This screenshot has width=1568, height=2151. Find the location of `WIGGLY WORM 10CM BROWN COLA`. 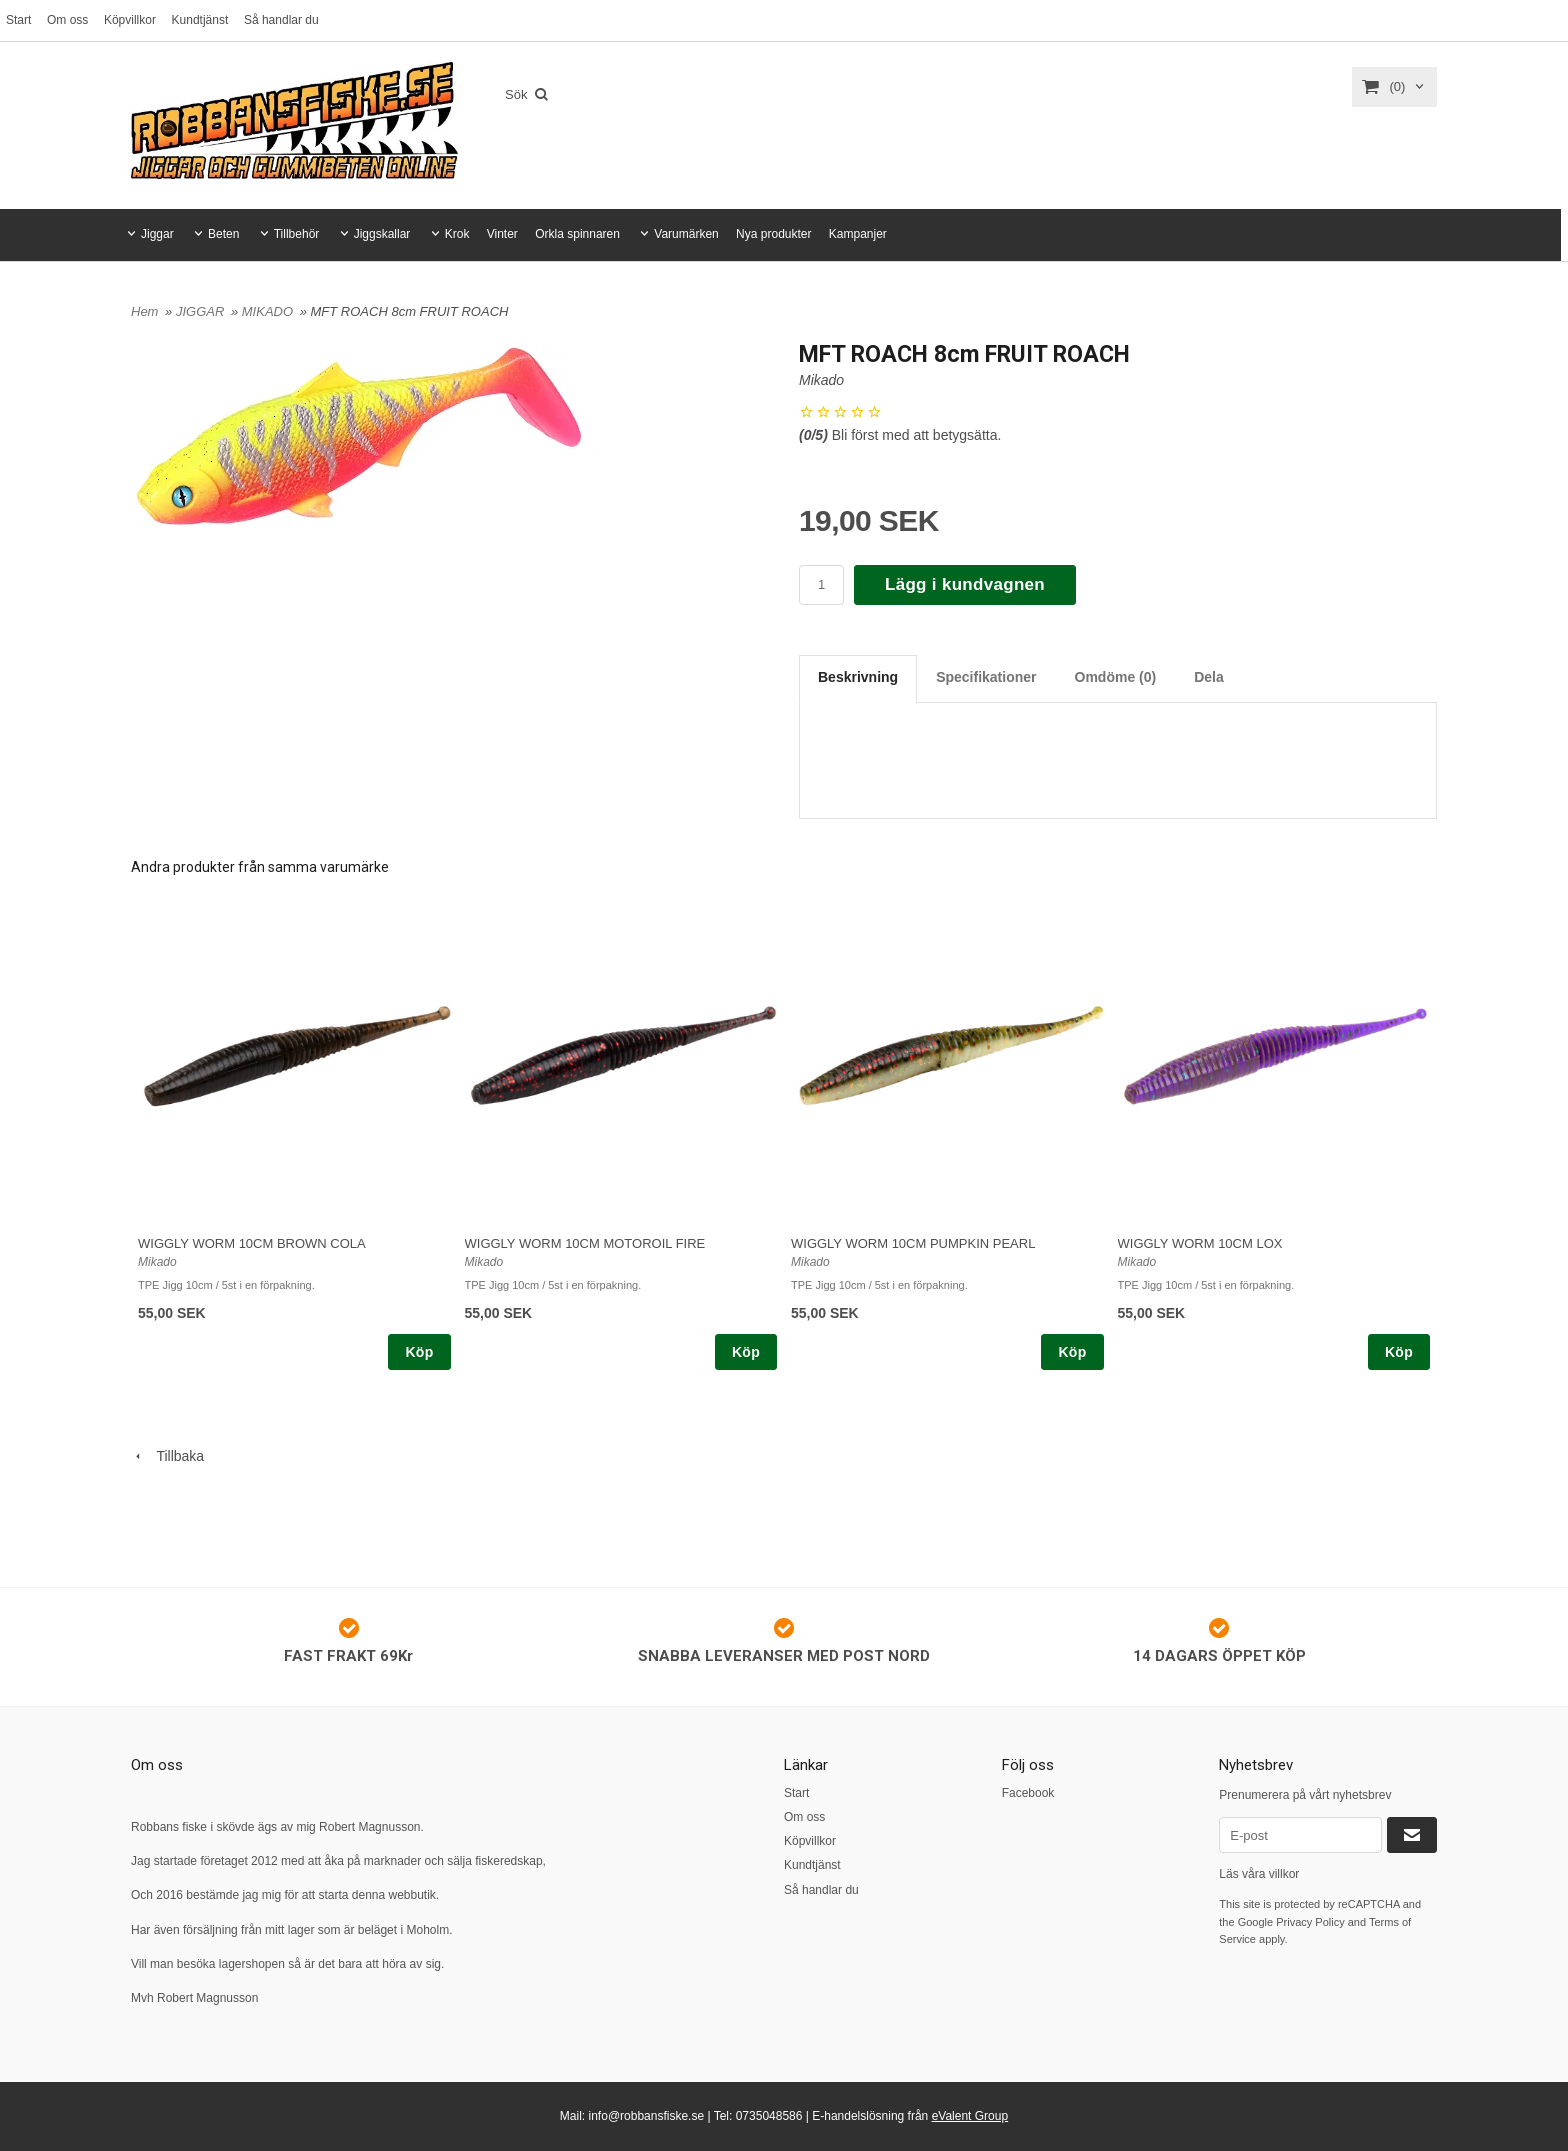

WIGGLY WORM 10CM BROWN COLA is located at coordinates (252, 1243).